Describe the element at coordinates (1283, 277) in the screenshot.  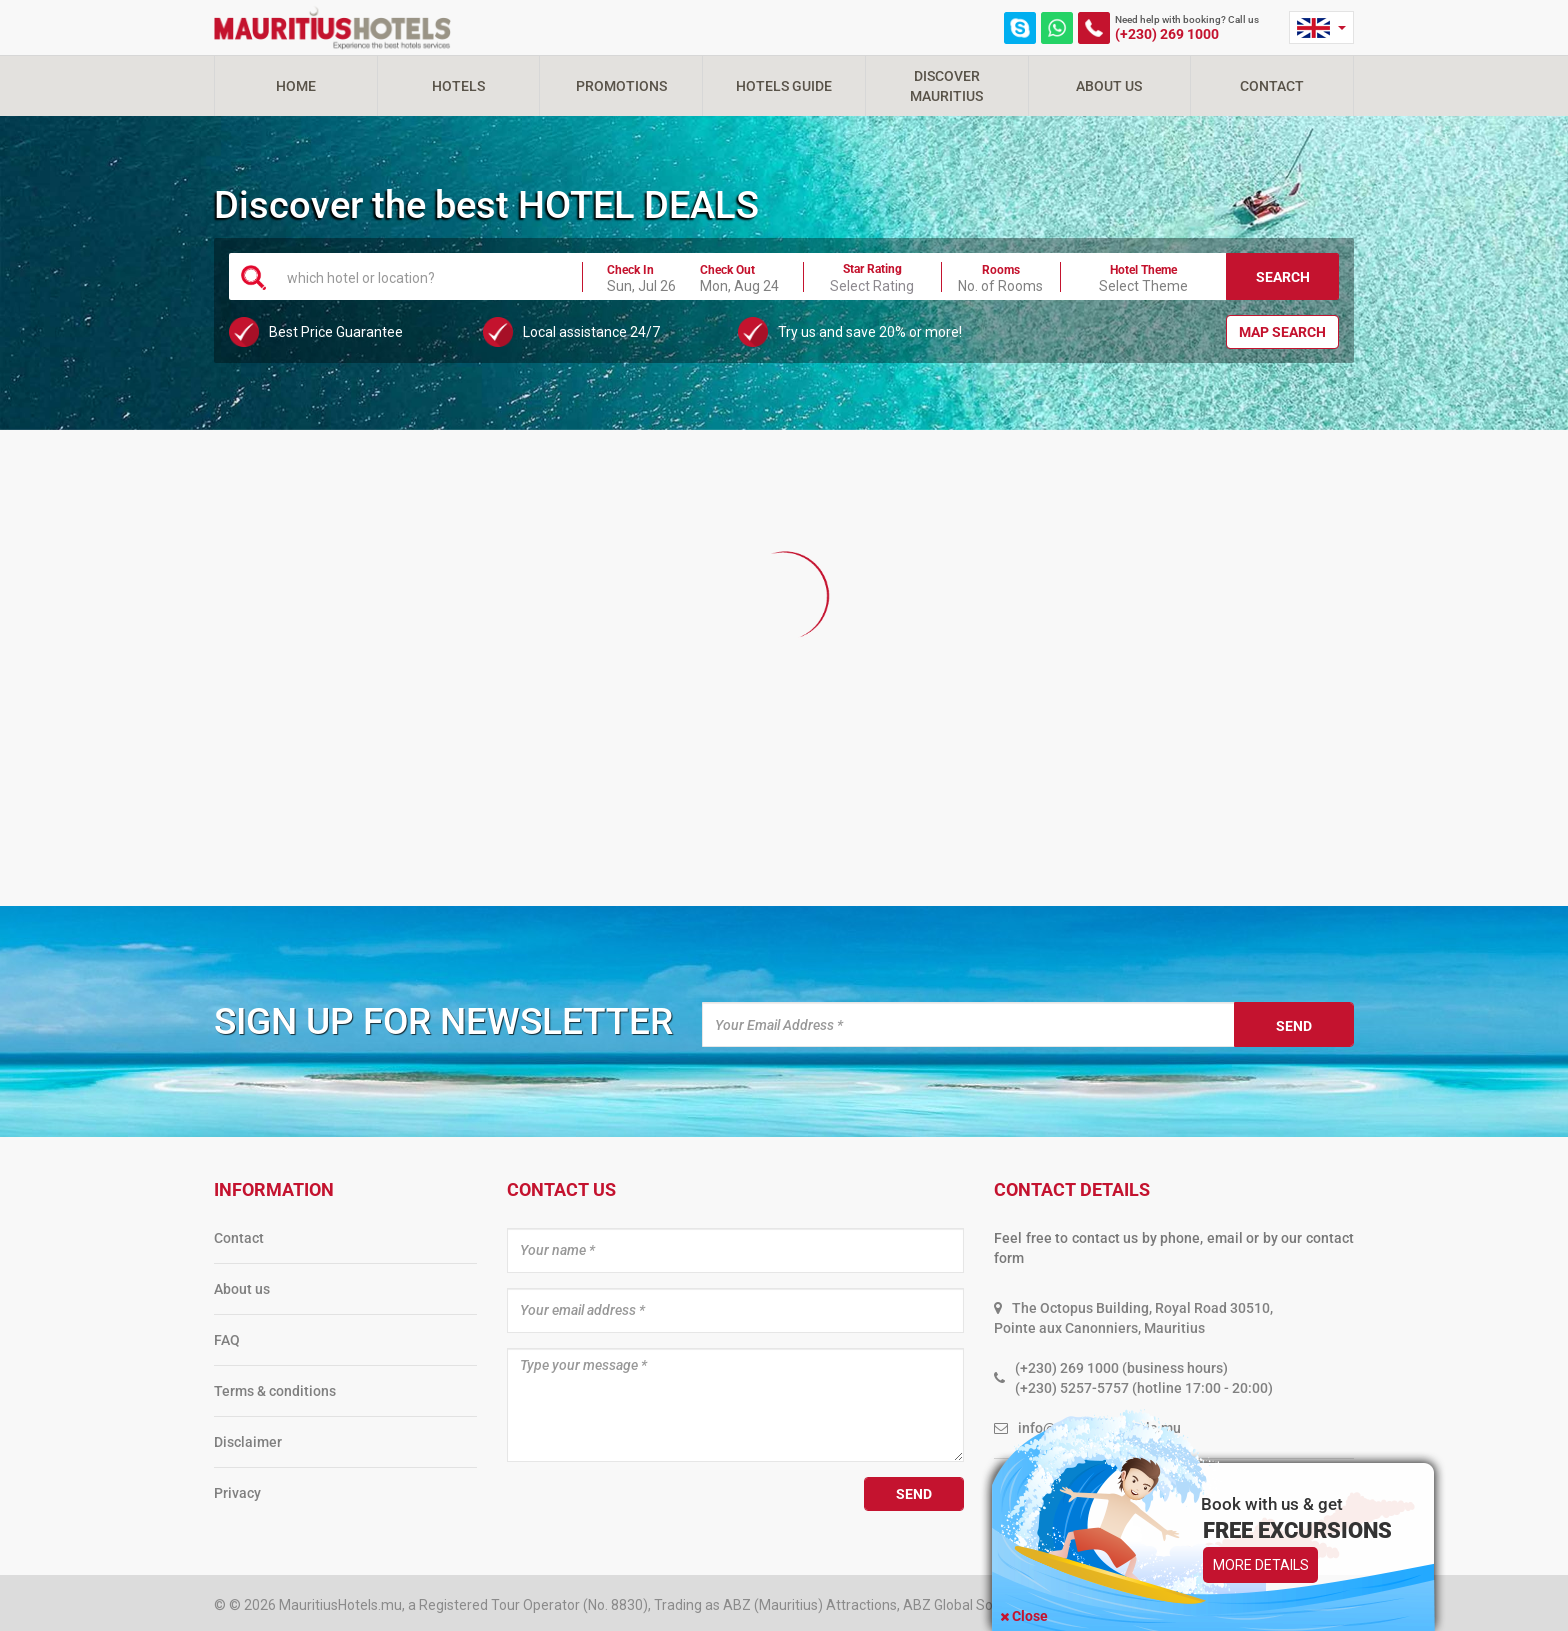
I see `Search` at that location.